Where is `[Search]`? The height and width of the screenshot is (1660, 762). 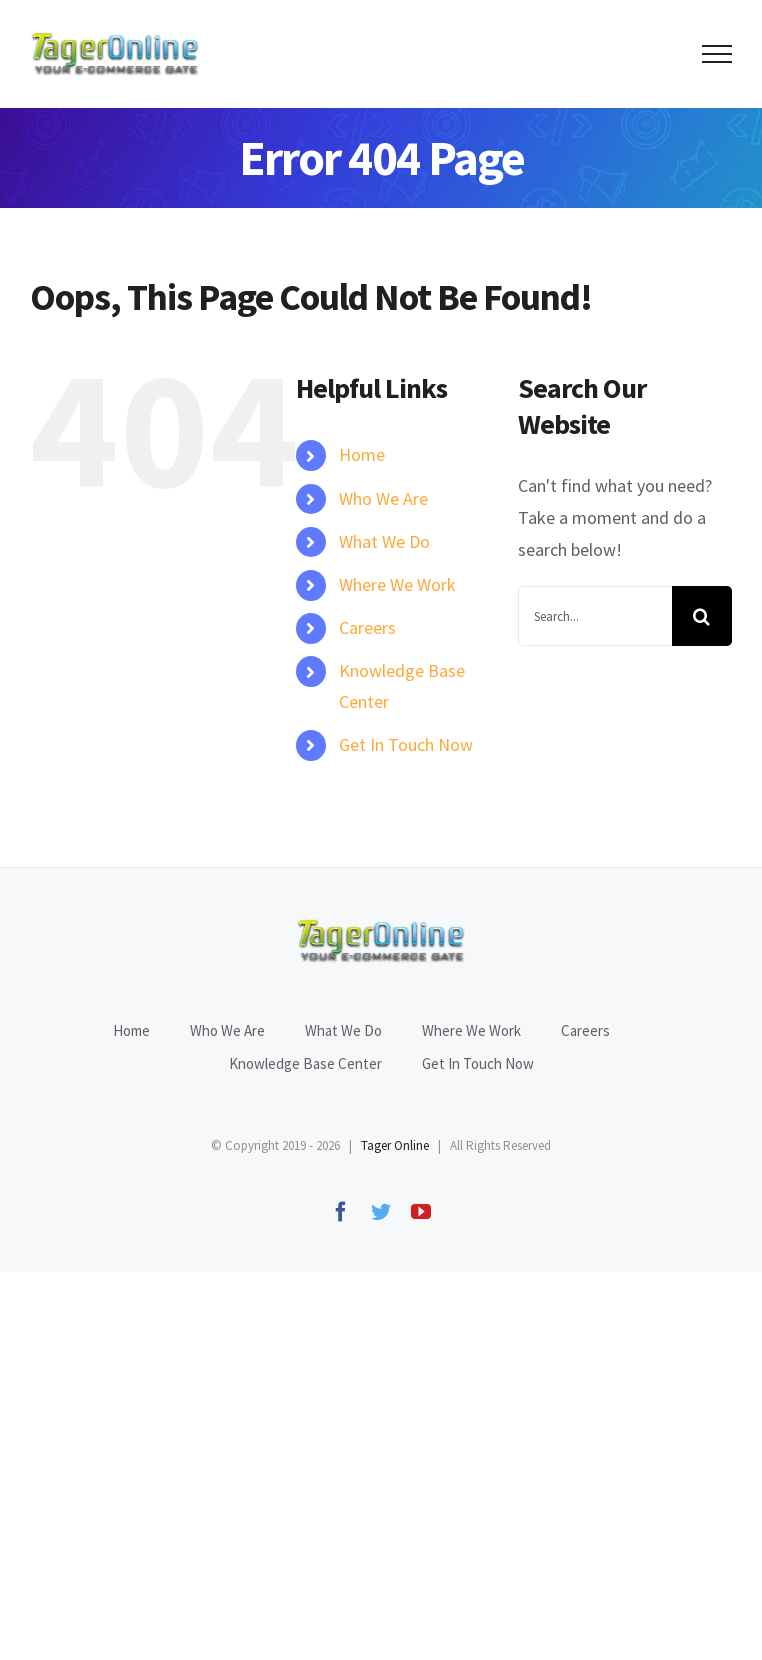 [Search] is located at coordinates (702, 616).